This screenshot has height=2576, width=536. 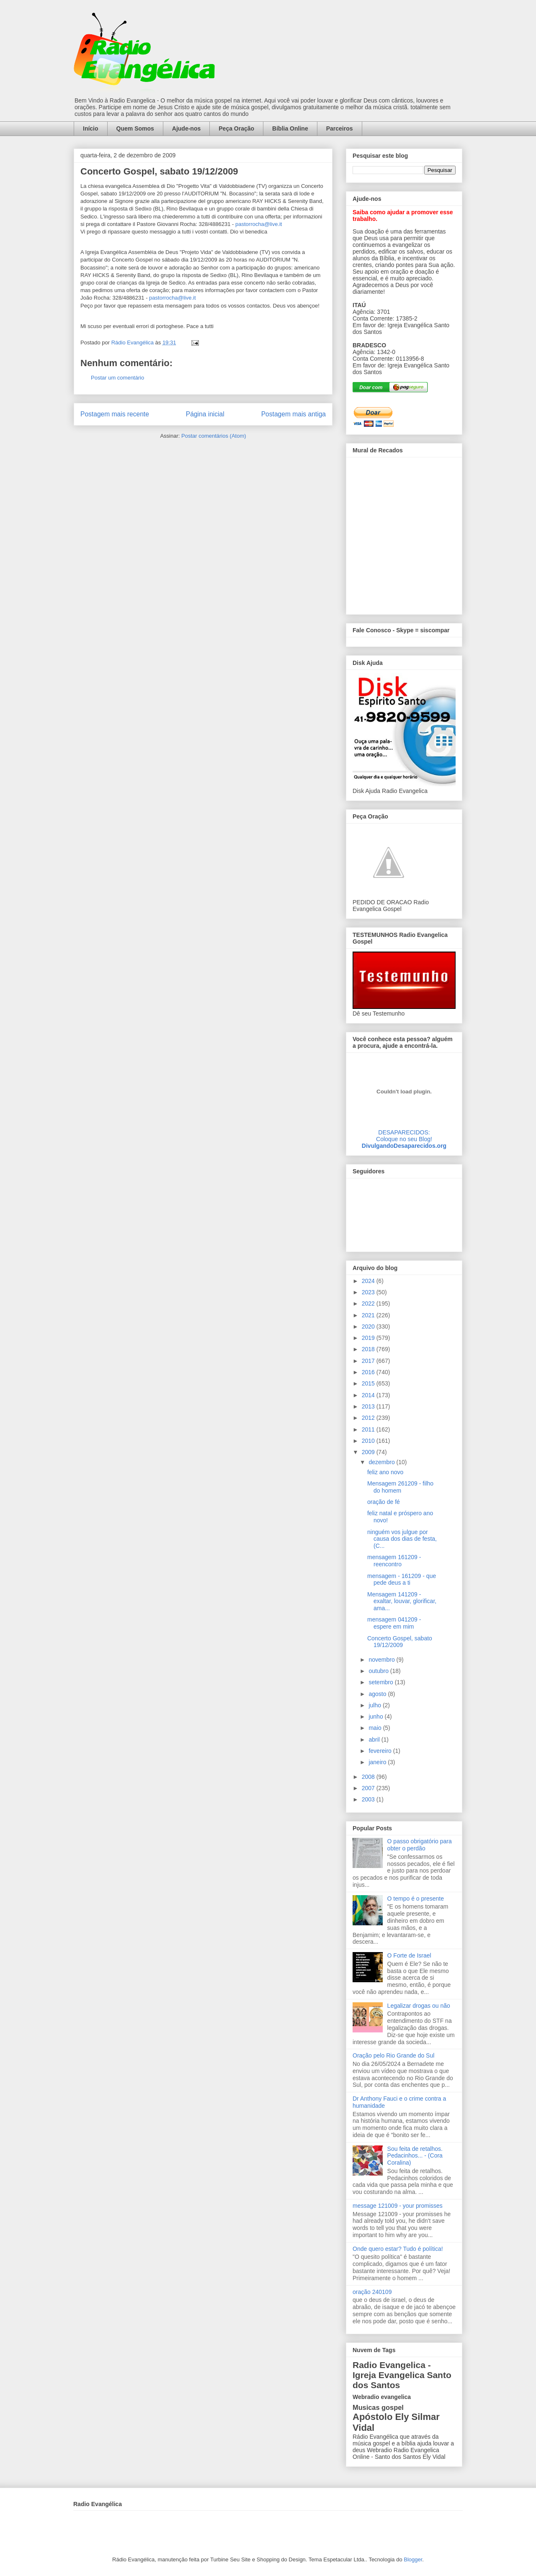 I want to click on Mensagem 141209 - exaltar, louvar, glorificar, ama..., so click(x=401, y=1601).